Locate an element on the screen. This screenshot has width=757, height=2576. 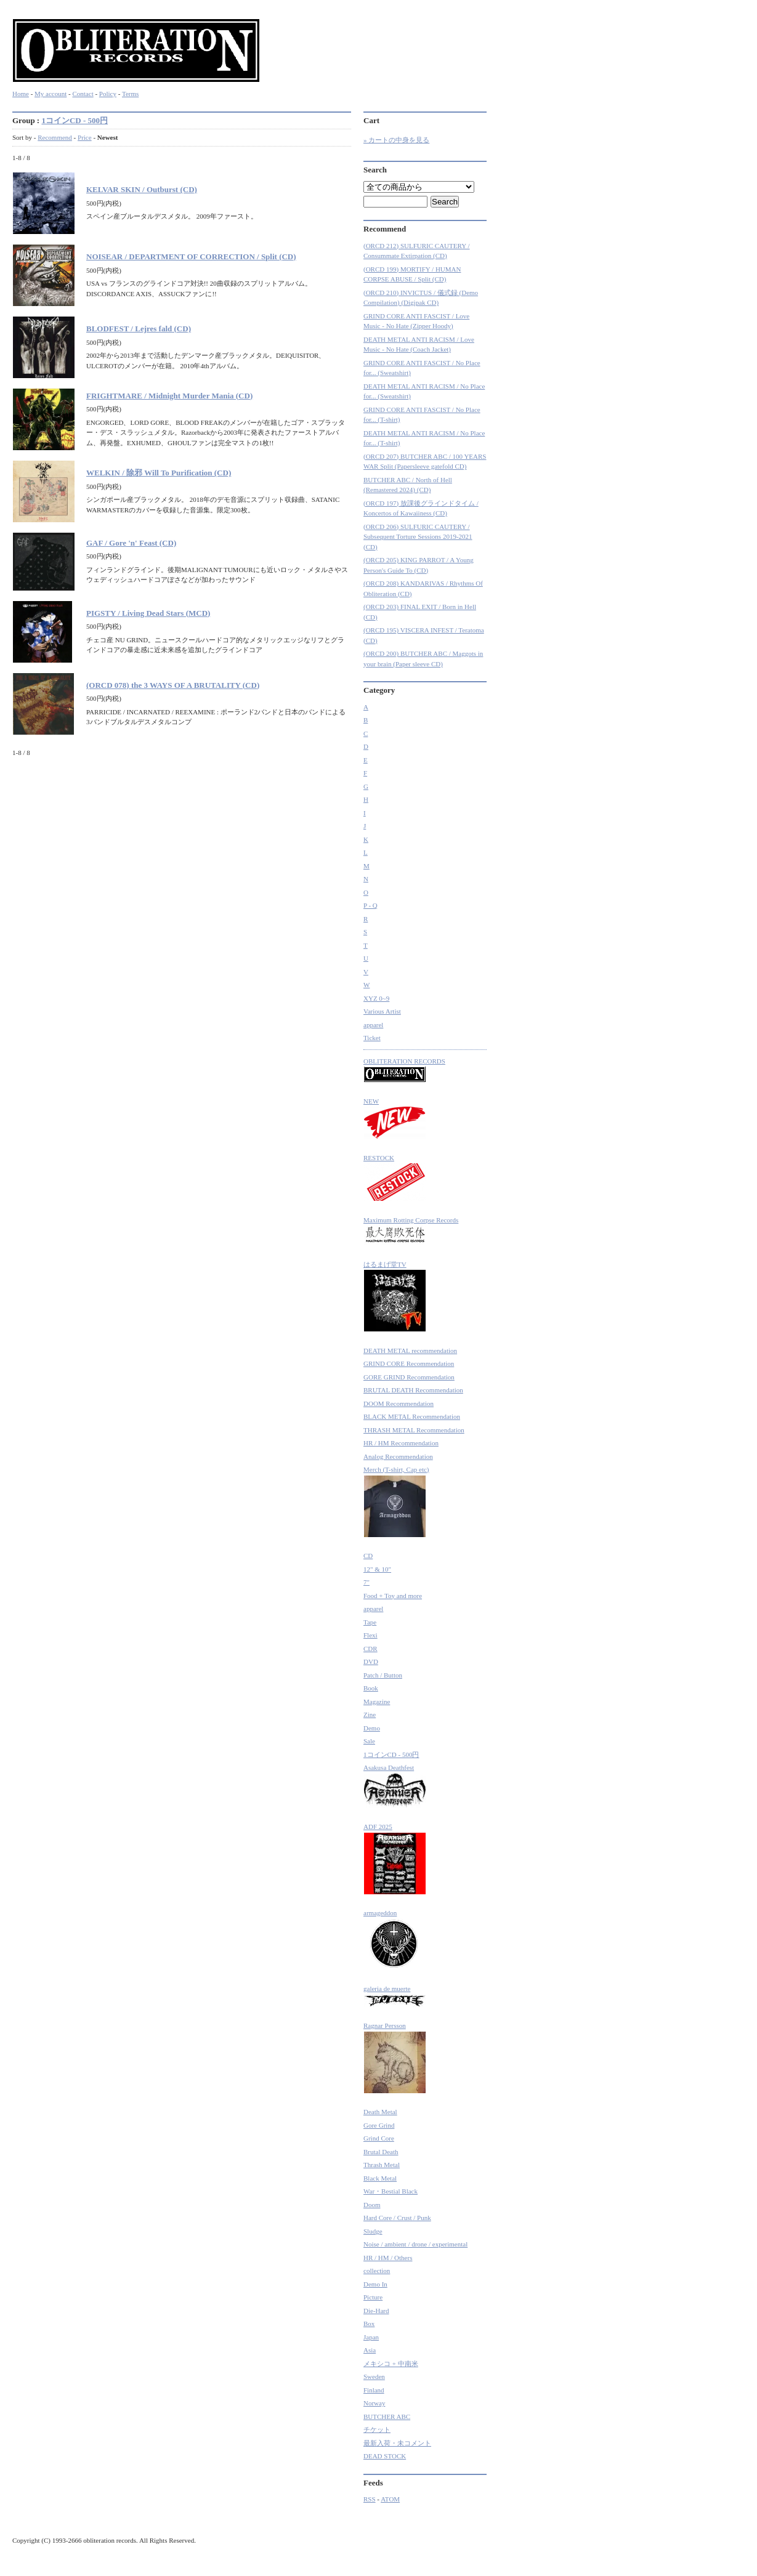
apparel is located at coordinates (373, 1024).